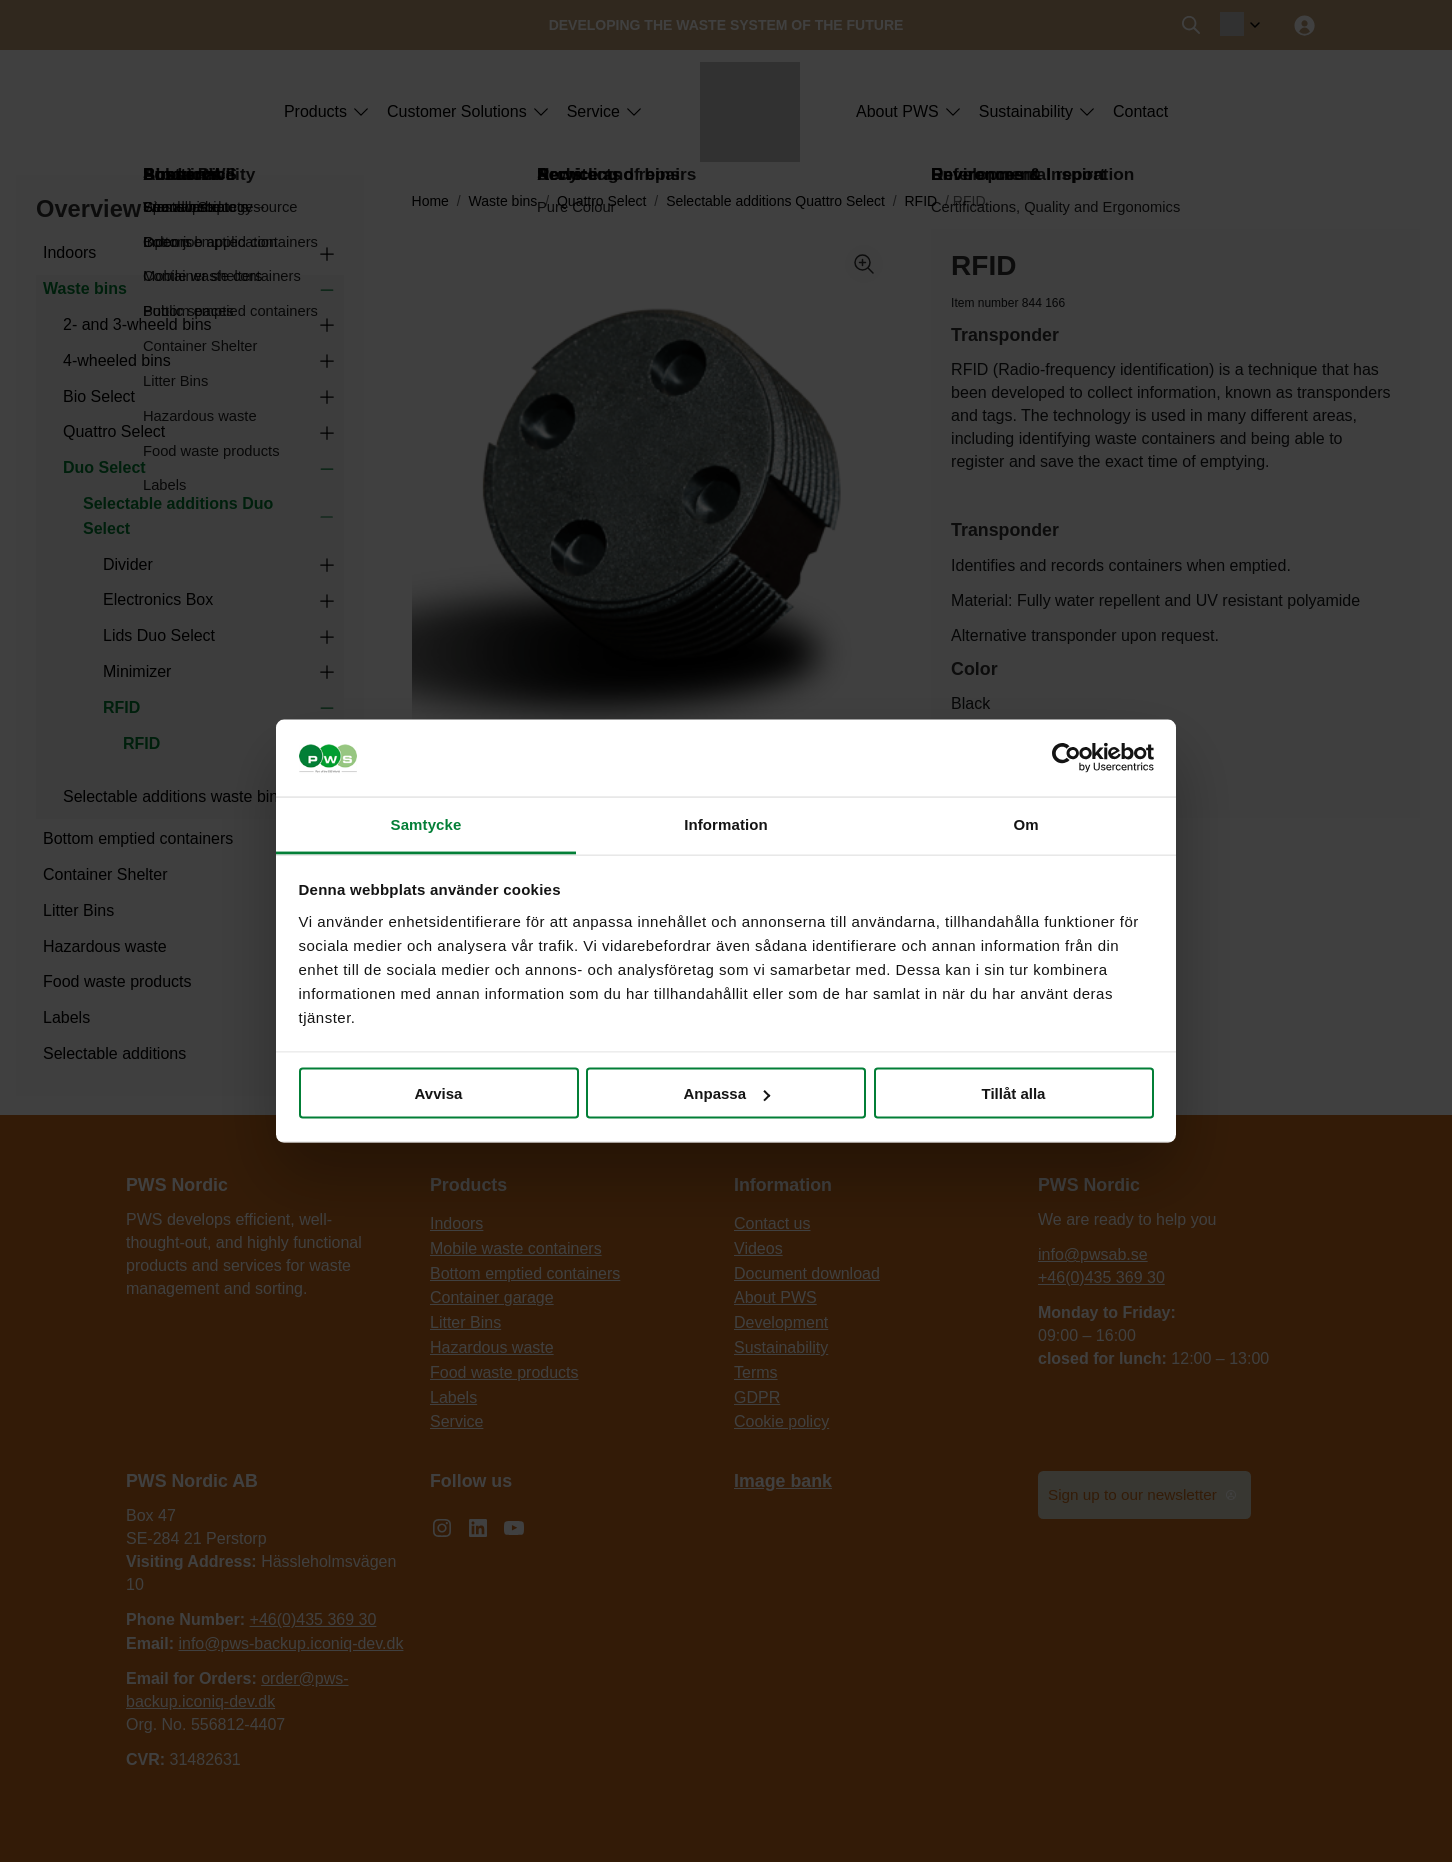  I want to click on [Cookiebot by Usercentrics - opens in a new window], so click(1066, 758).